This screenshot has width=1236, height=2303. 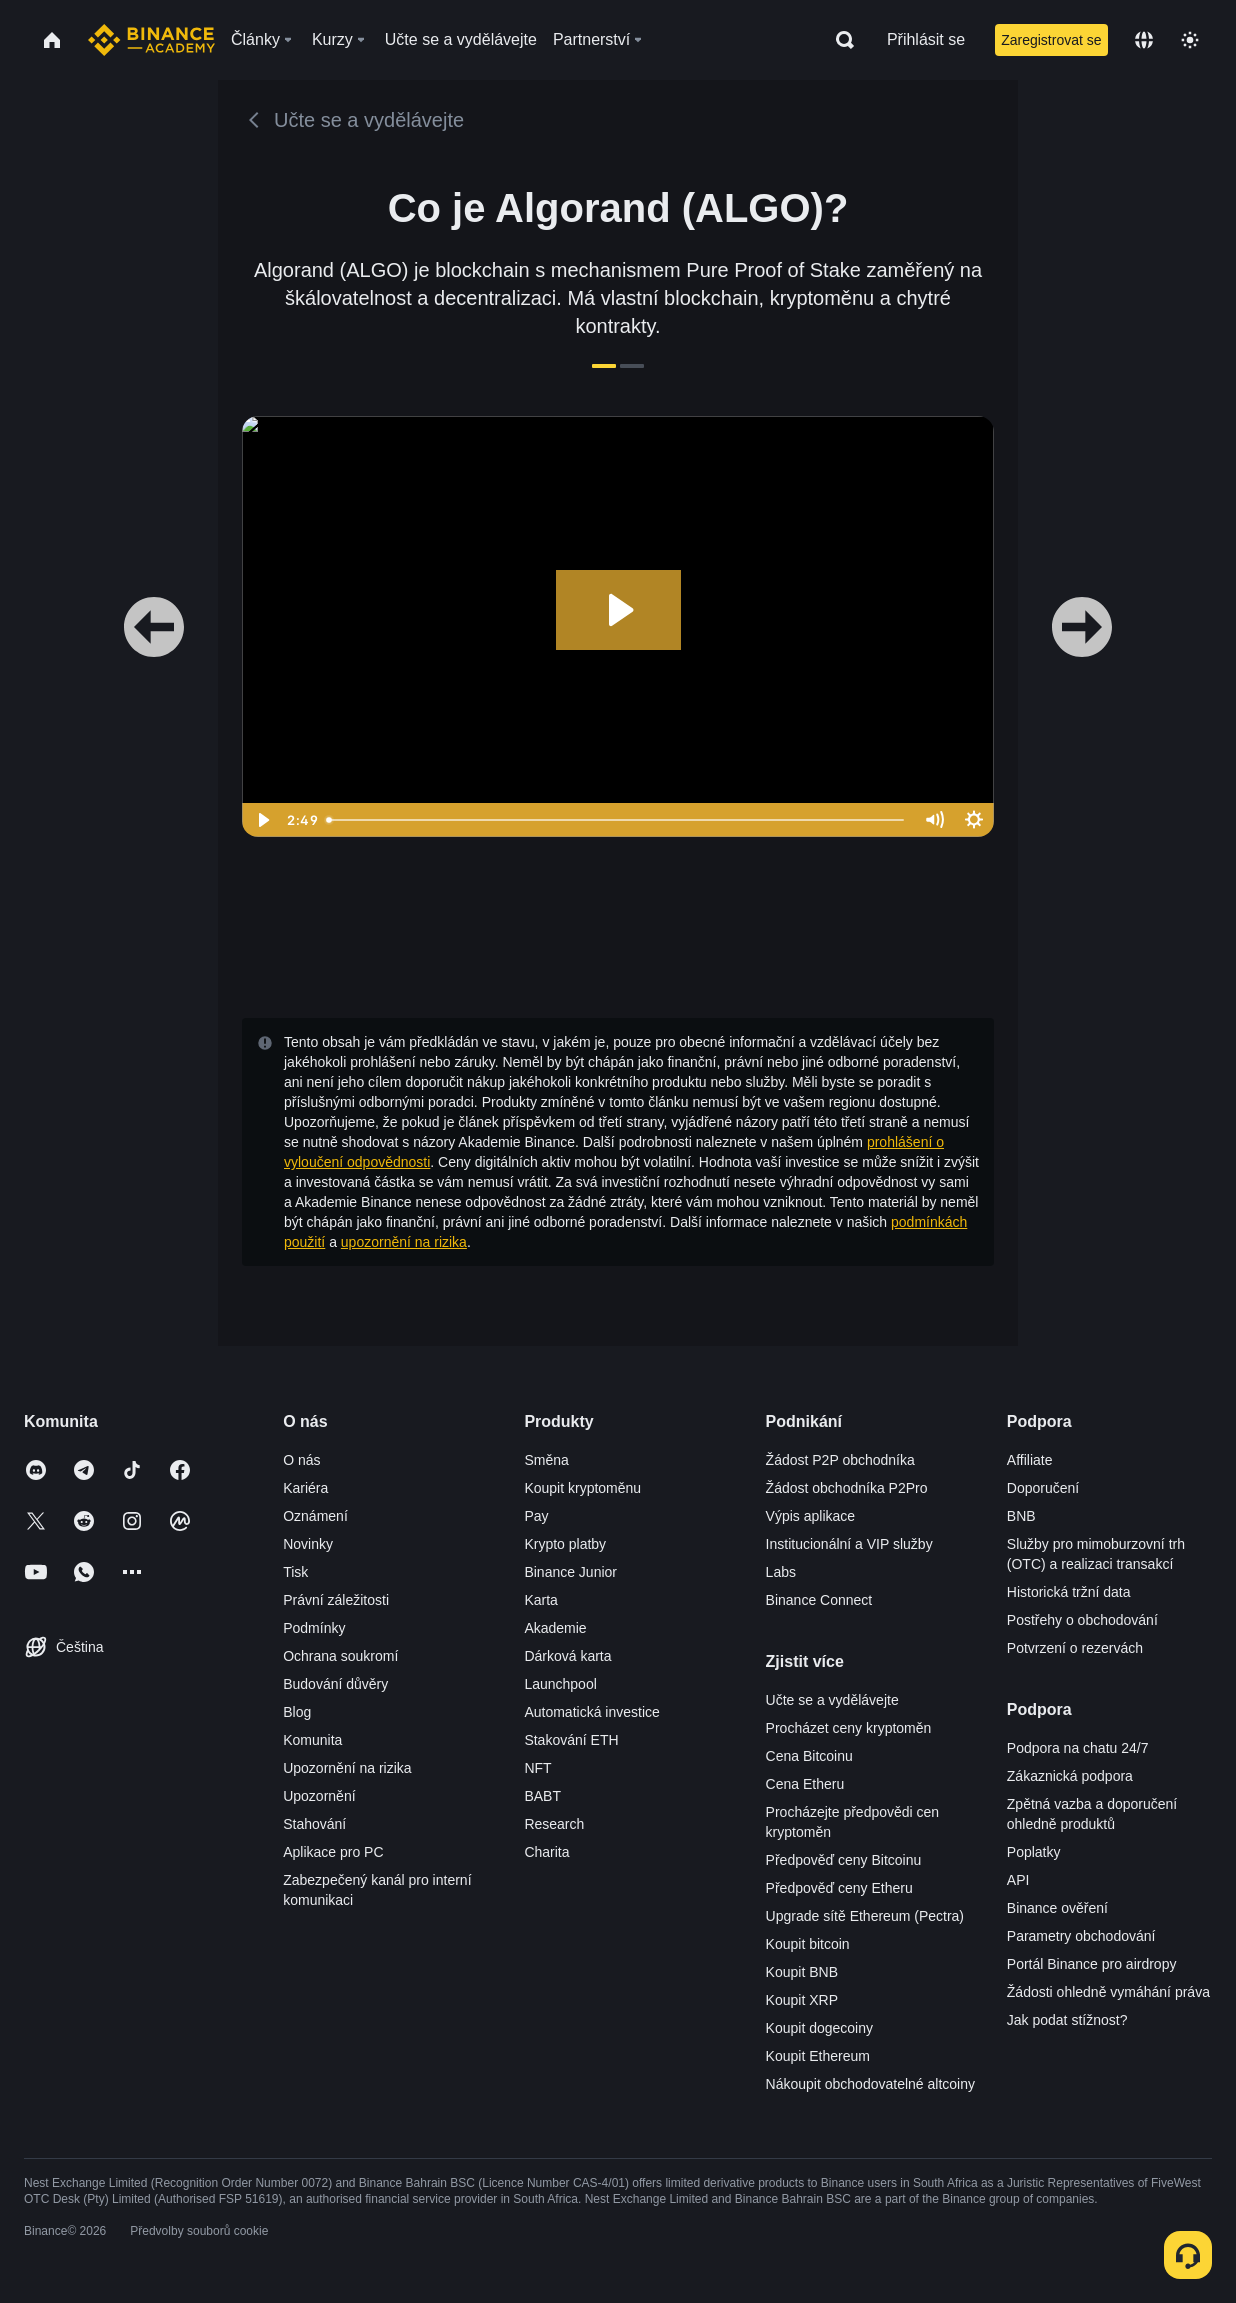 I want to click on Oznámení, so click(x=315, y=1516).